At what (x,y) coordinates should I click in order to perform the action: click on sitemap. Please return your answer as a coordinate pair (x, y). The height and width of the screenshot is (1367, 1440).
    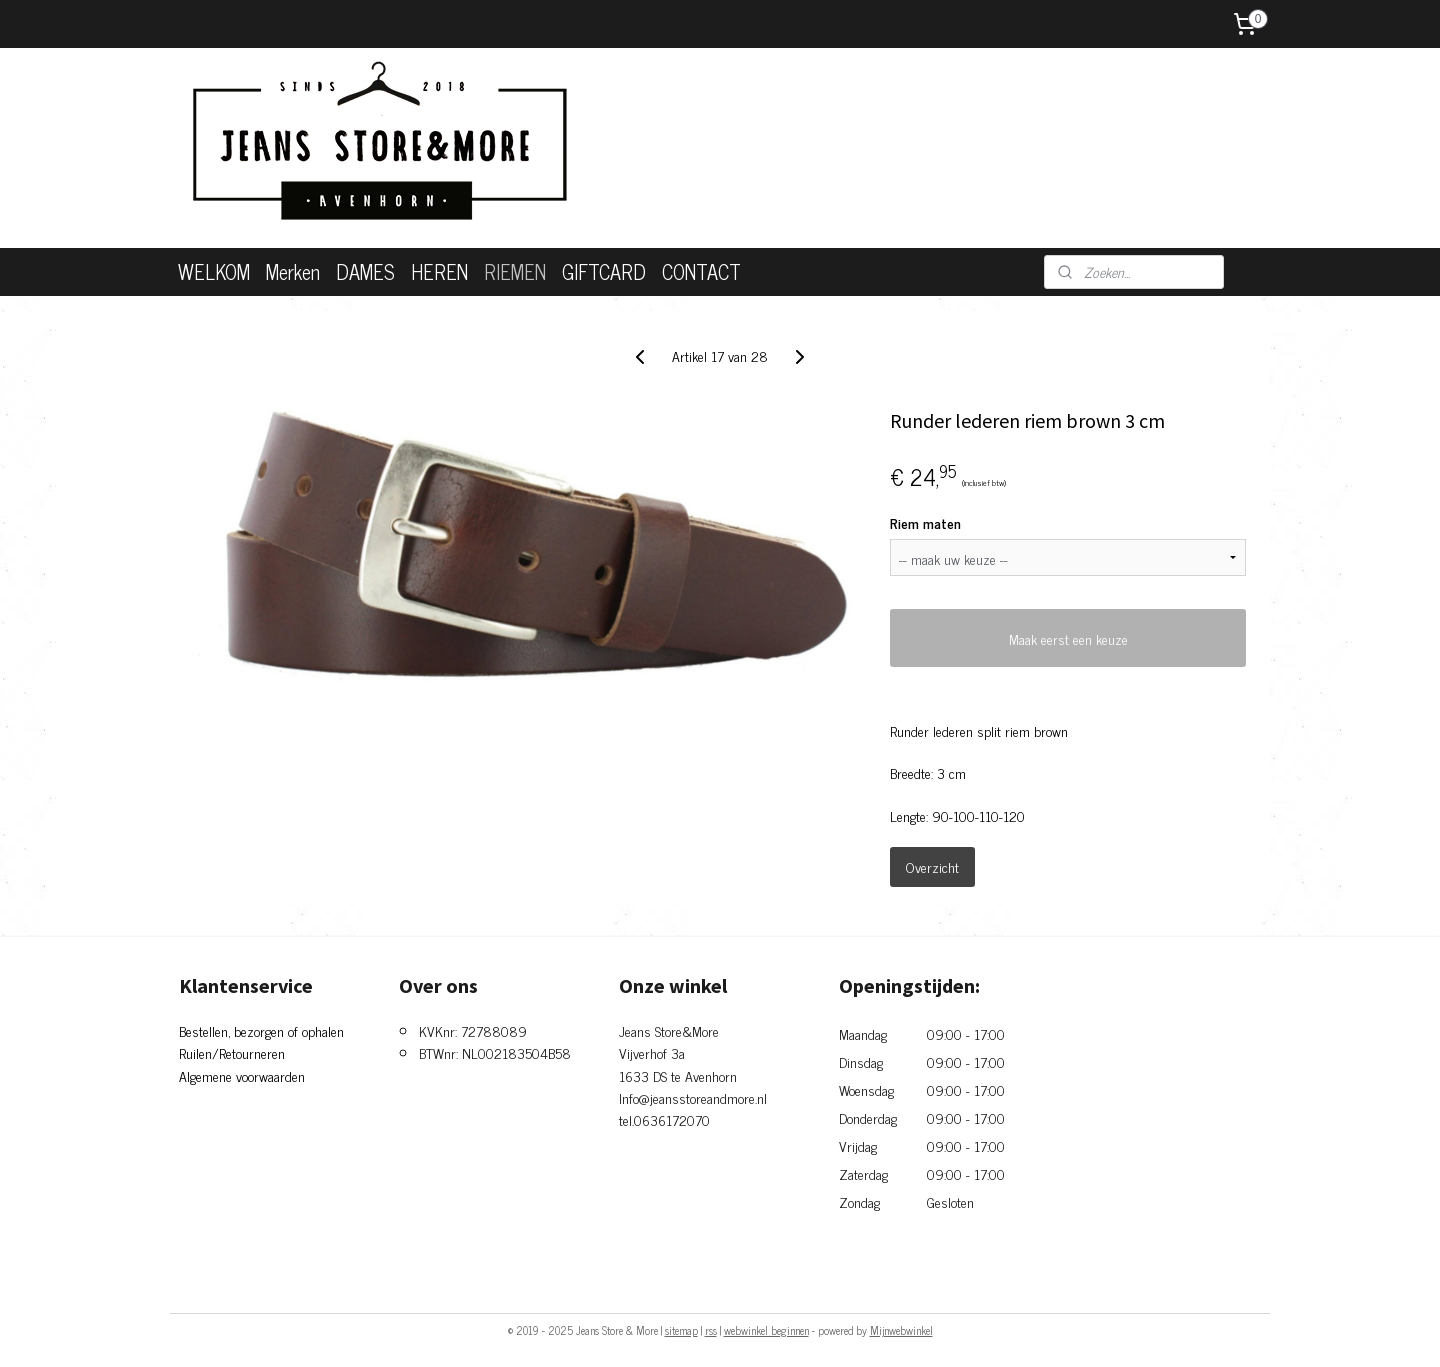
    Looking at the image, I should click on (681, 1330).